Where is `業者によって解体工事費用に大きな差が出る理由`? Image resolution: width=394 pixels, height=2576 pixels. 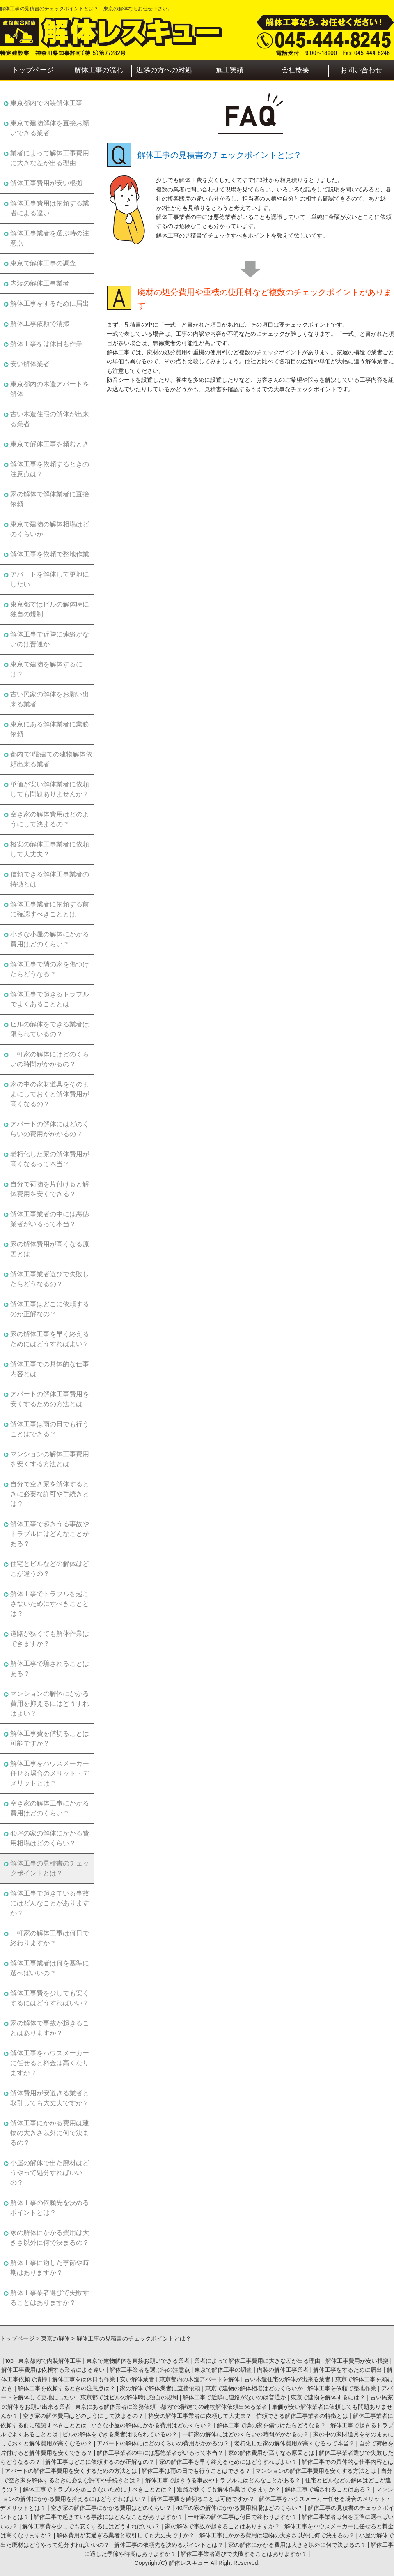
業者によって解体工事費用に大きな差が出る理由 is located at coordinates (49, 158).